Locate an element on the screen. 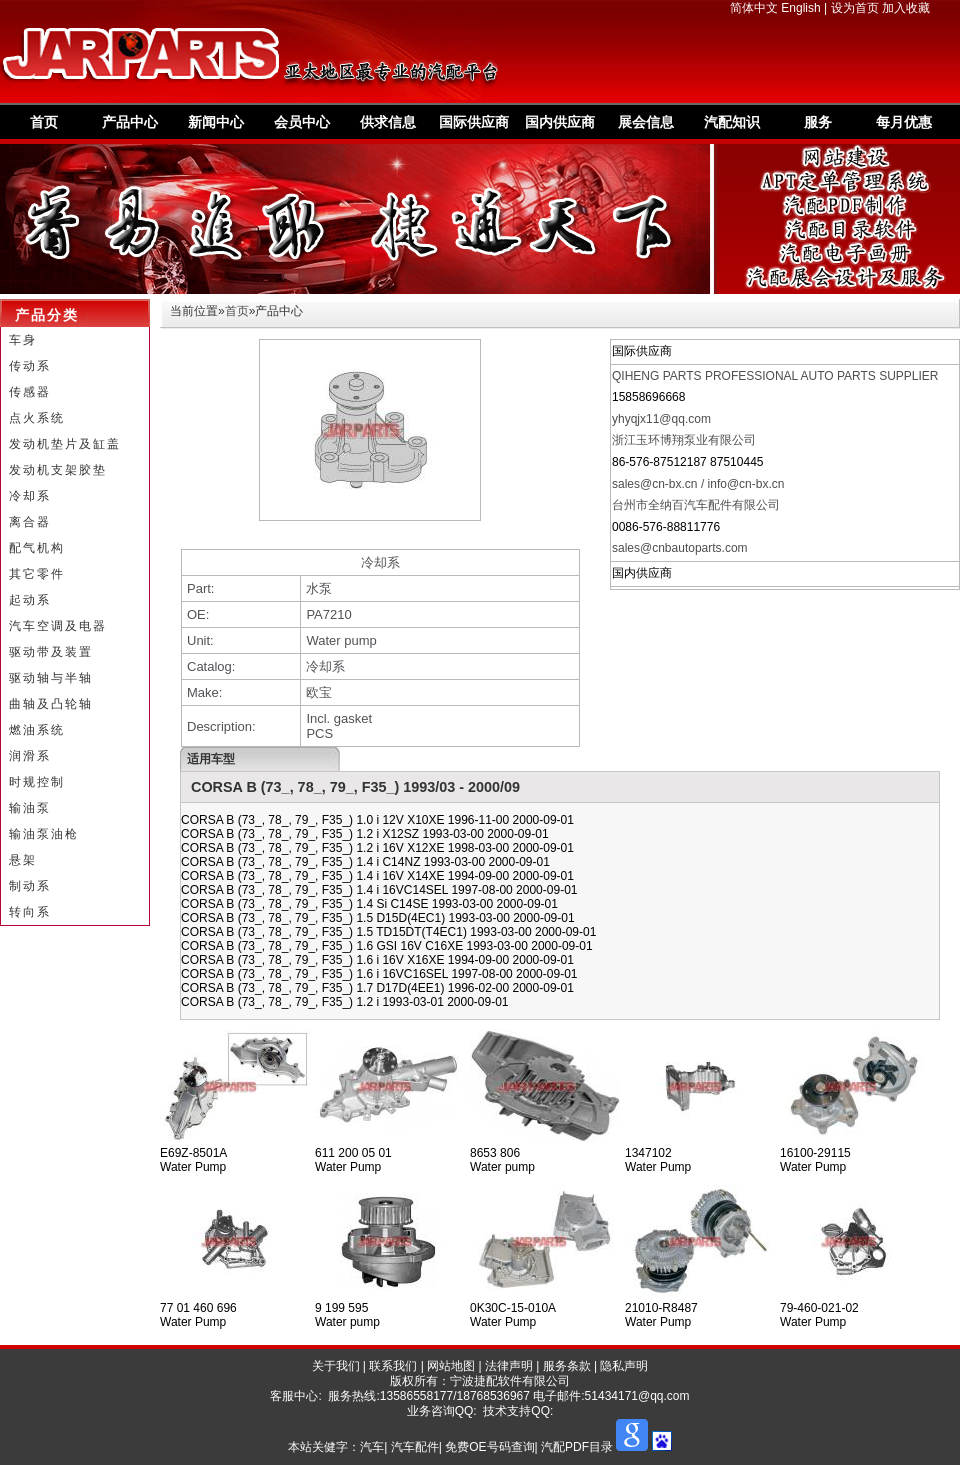 The image size is (960, 1465). 设为首页 is located at coordinates (855, 8).